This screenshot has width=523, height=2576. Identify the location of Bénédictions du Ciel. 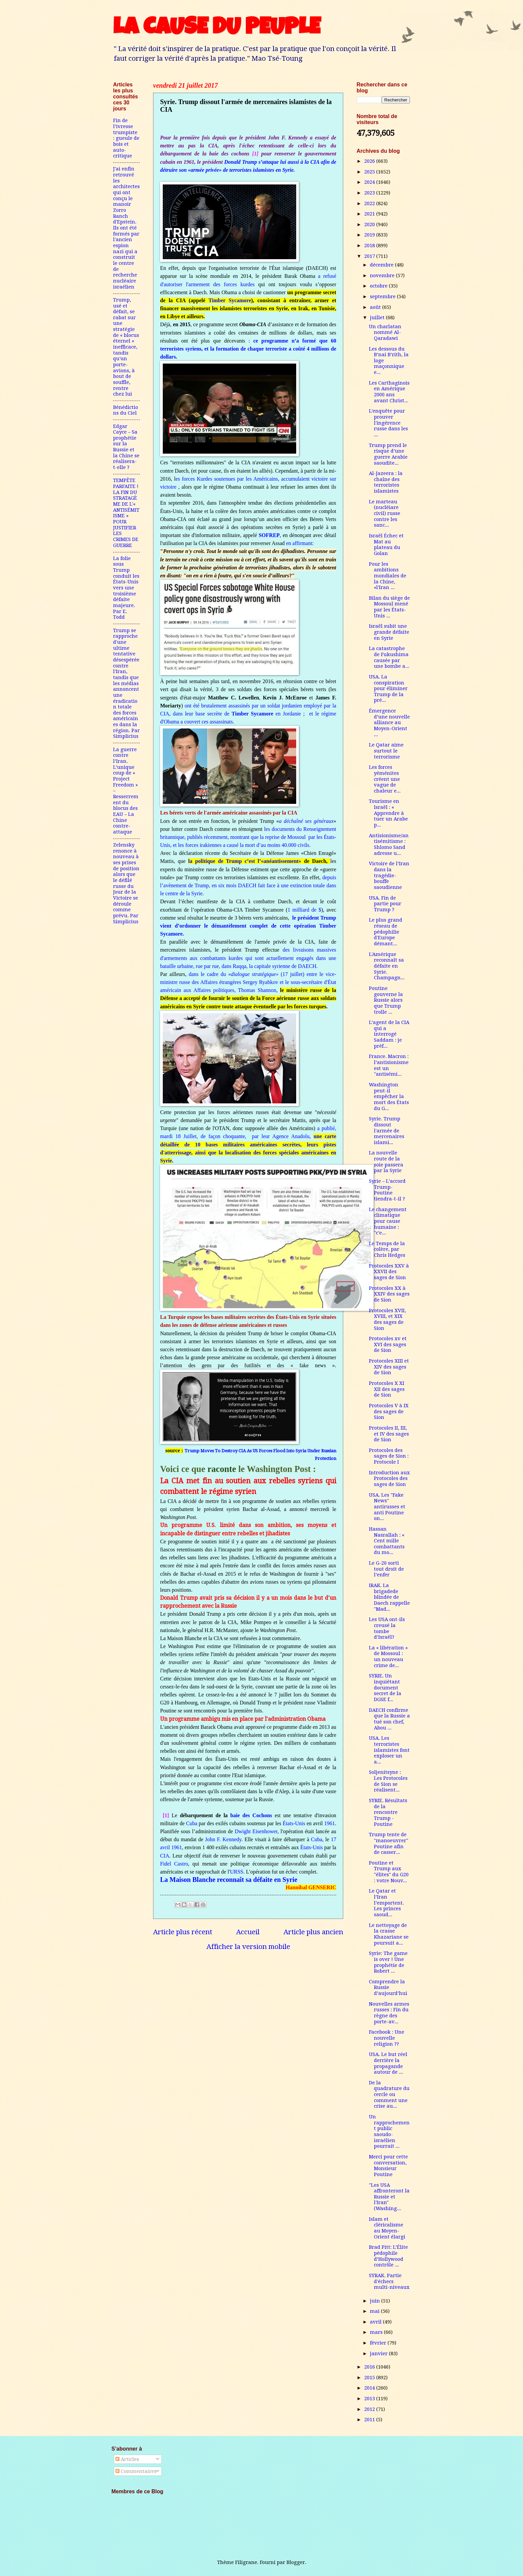
(125, 410).